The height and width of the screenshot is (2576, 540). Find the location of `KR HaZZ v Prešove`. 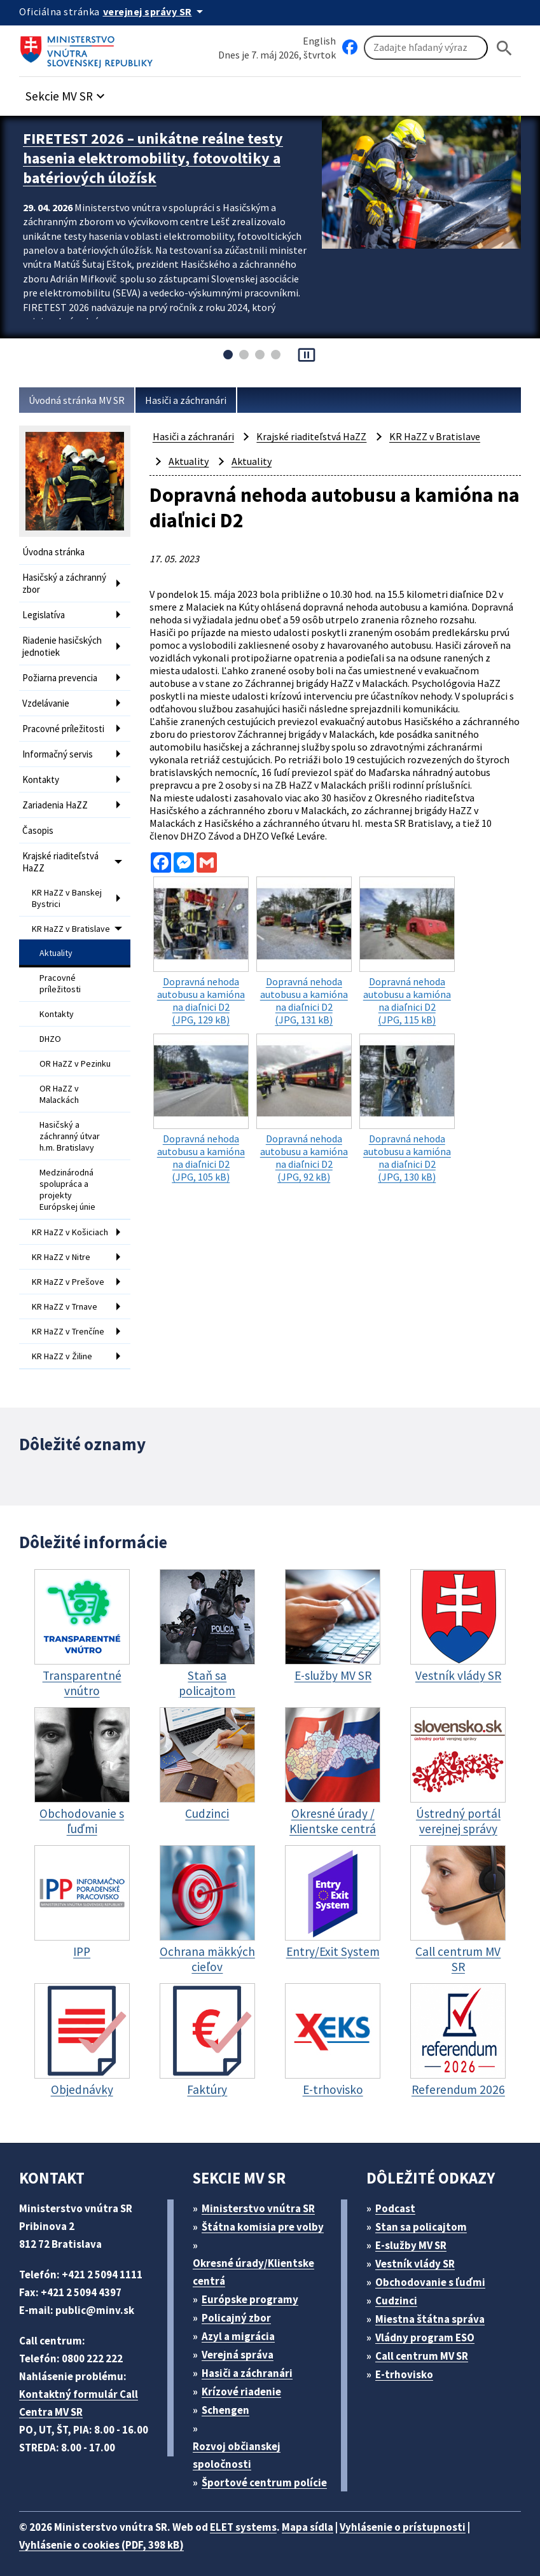

KR HaZZ v Prešove is located at coordinates (71, 1268).